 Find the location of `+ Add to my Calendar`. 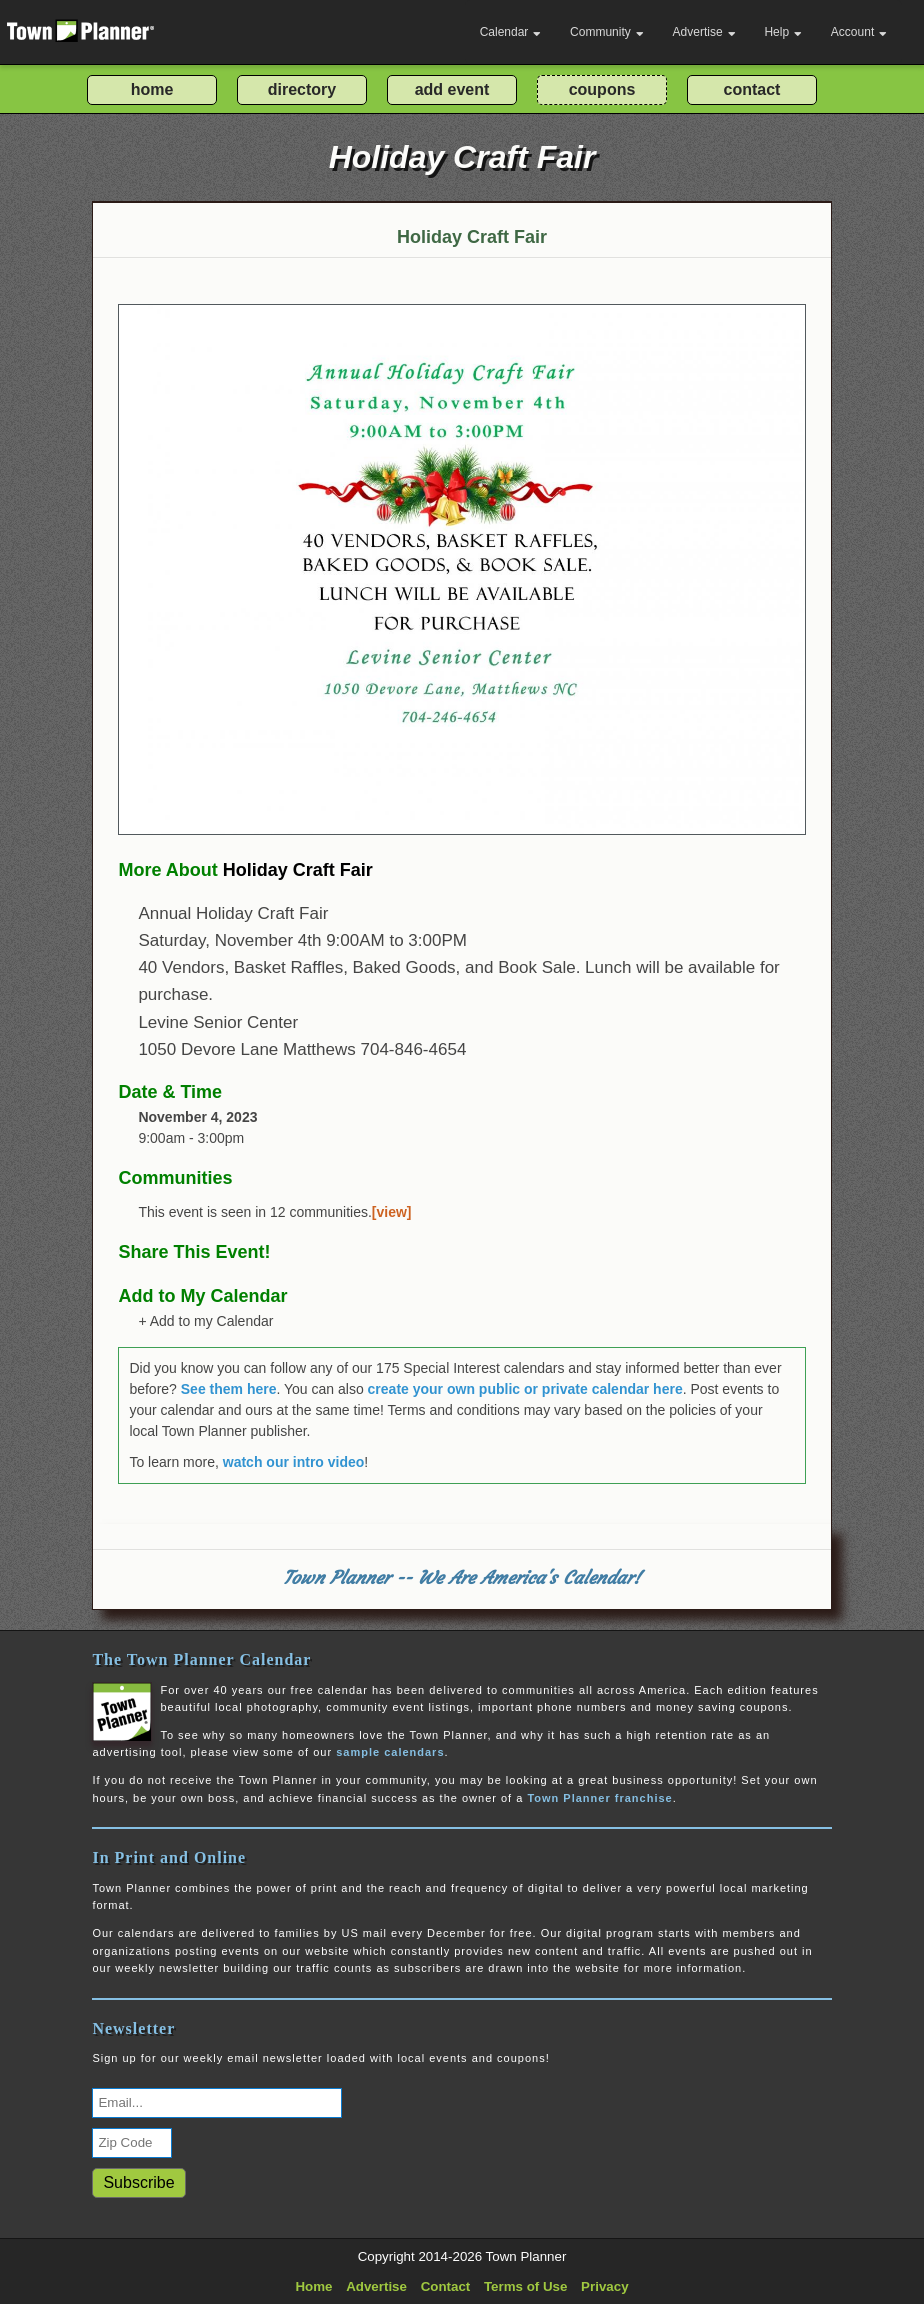

+ Add to my Calendar is located at coordinates (205, 1321).